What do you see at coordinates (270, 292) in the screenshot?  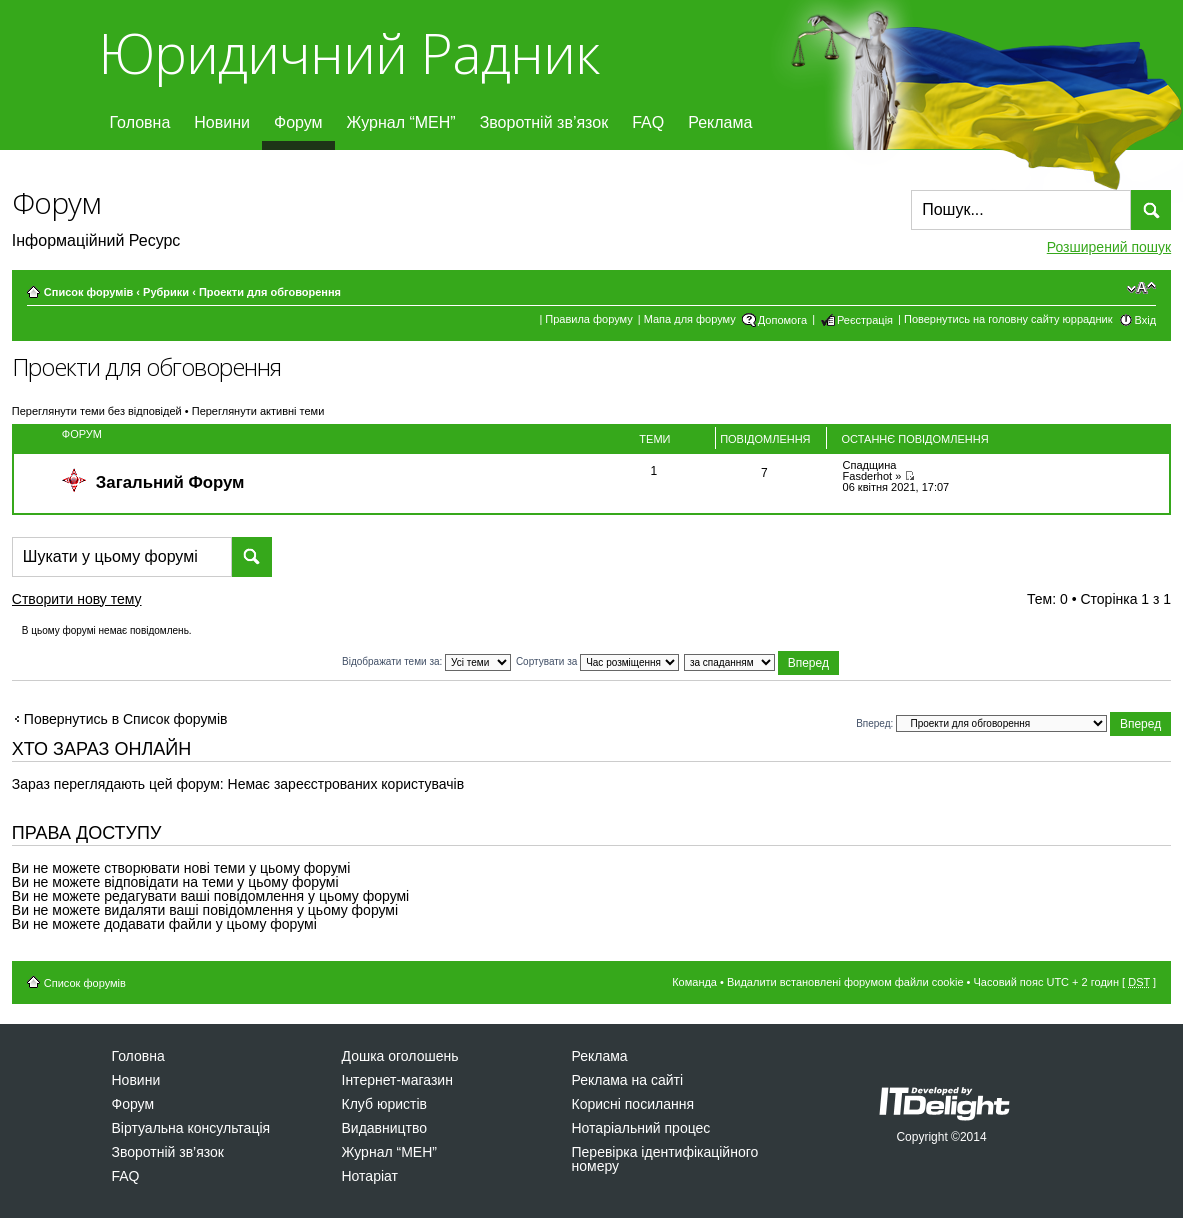 I see `Проекти для обговорення` at bounding box center [270, 292].